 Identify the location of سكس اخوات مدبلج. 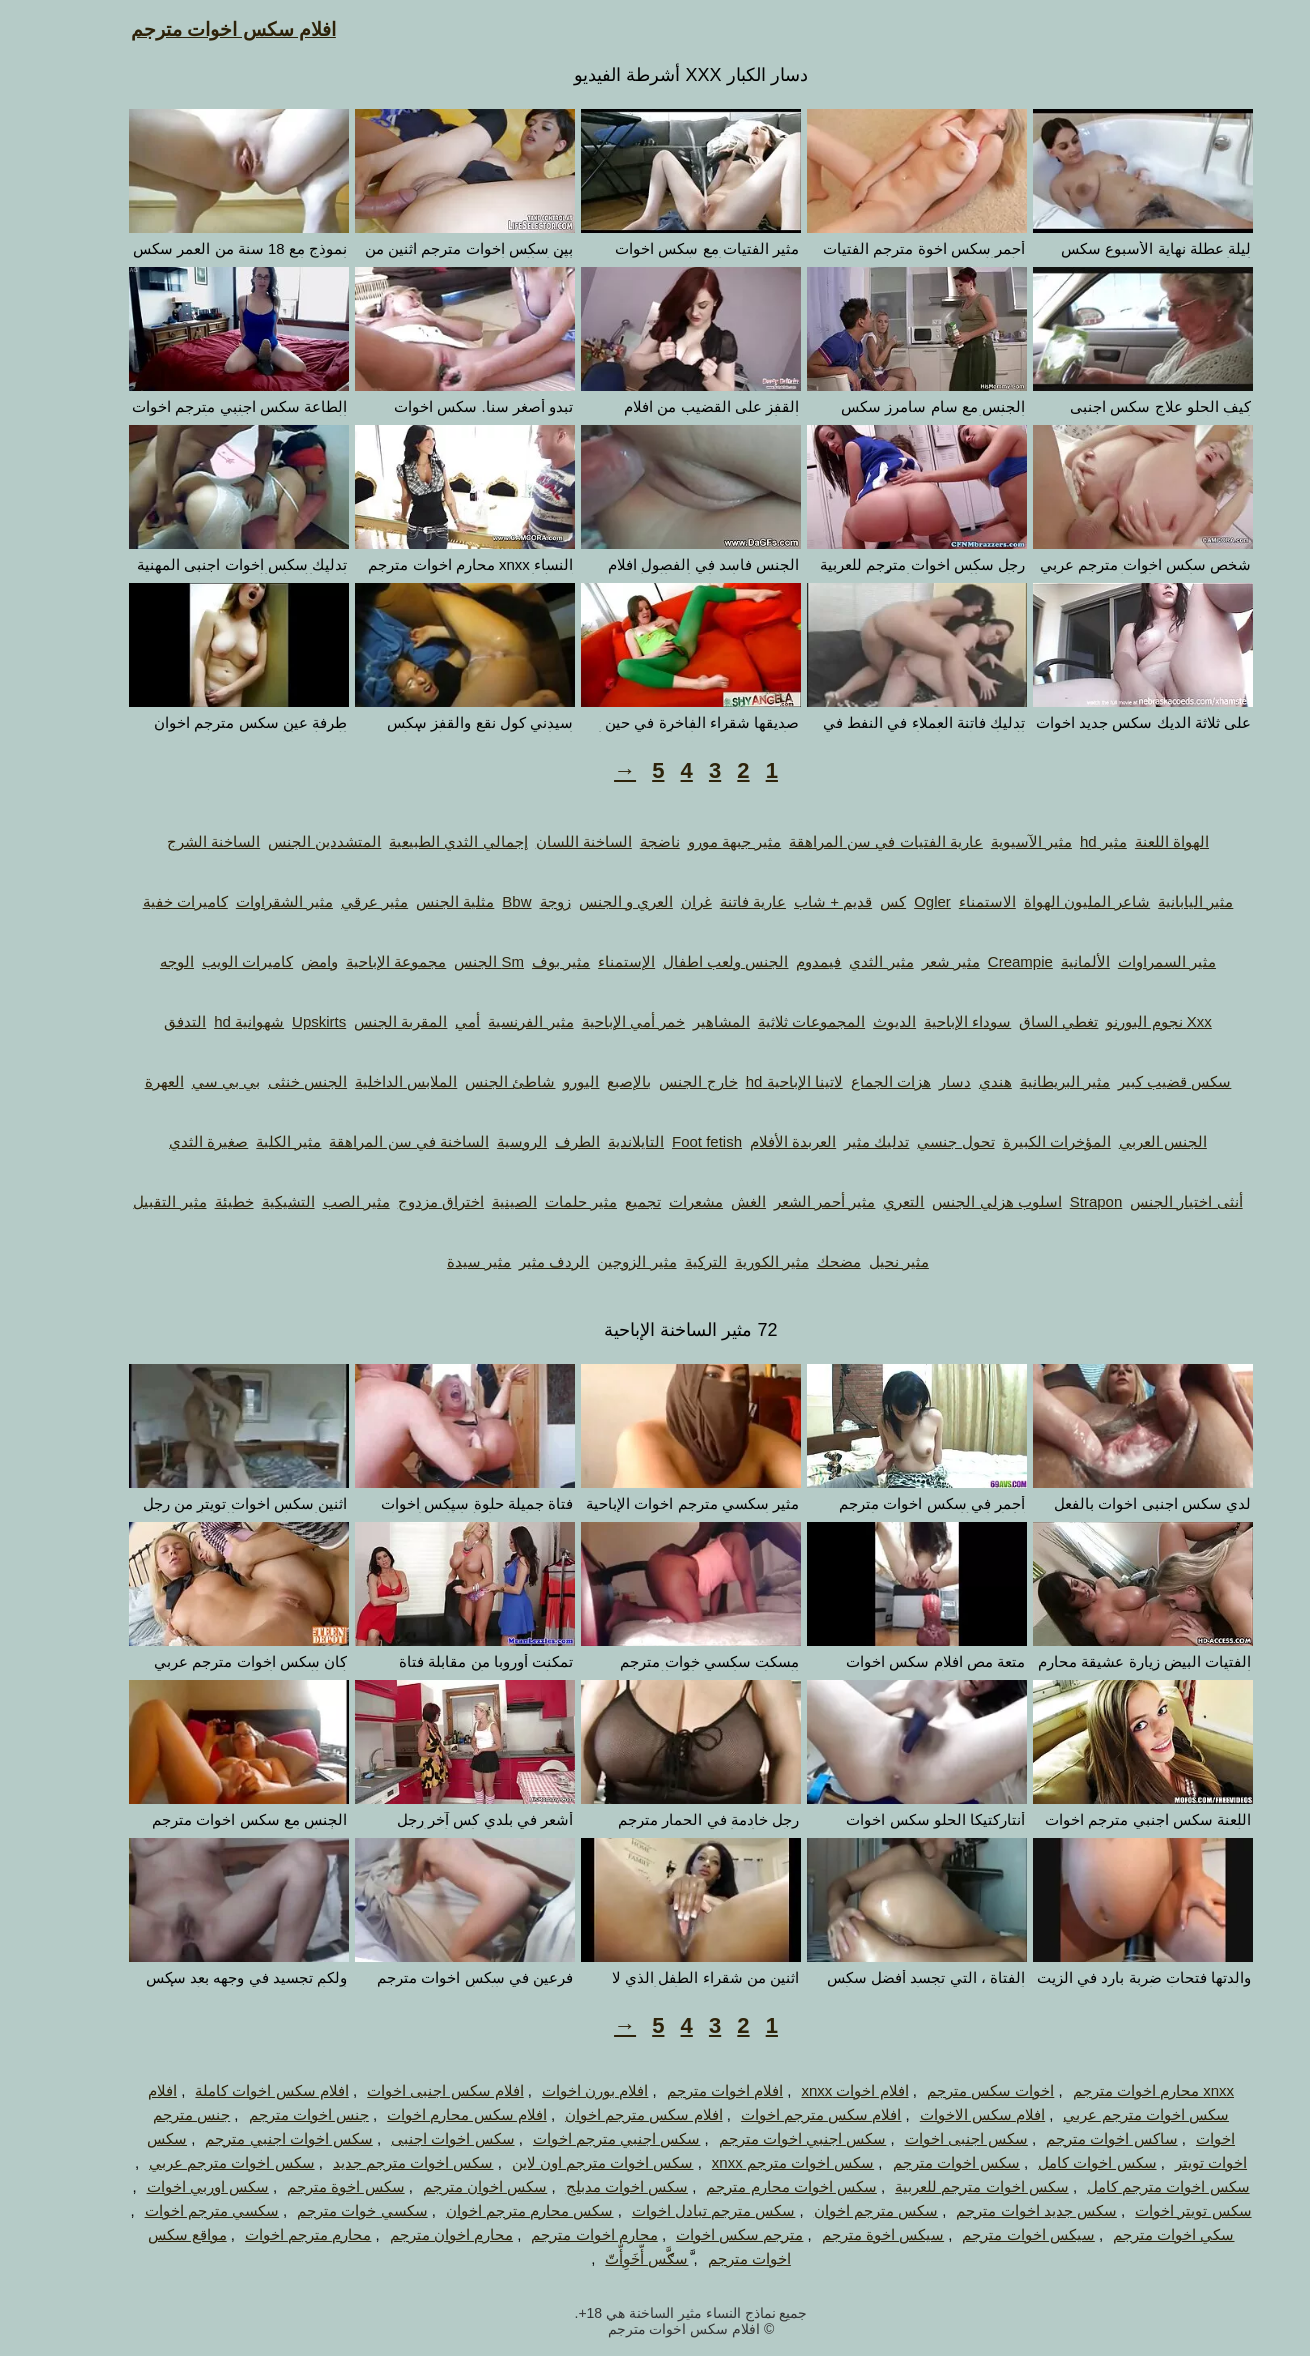
(591, 2186).